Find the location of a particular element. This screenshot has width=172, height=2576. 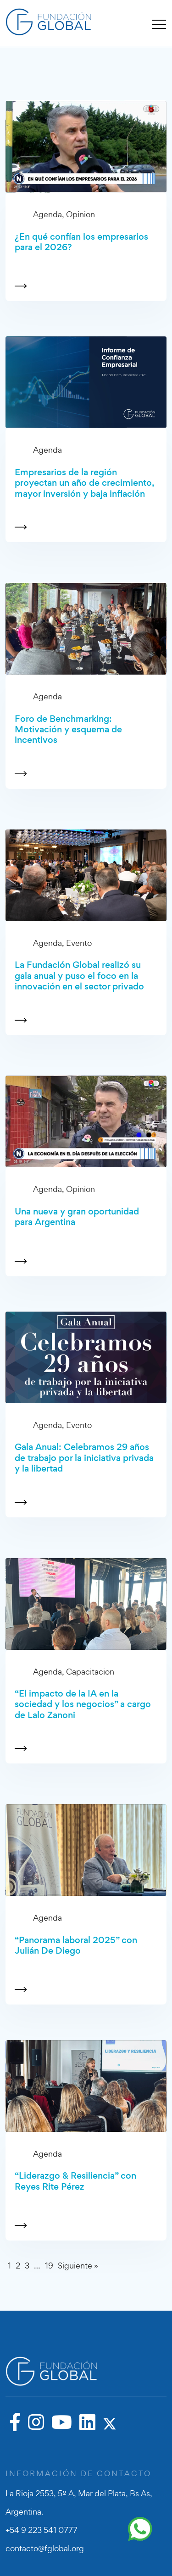

Agenda is located at coordinates (47, 214).